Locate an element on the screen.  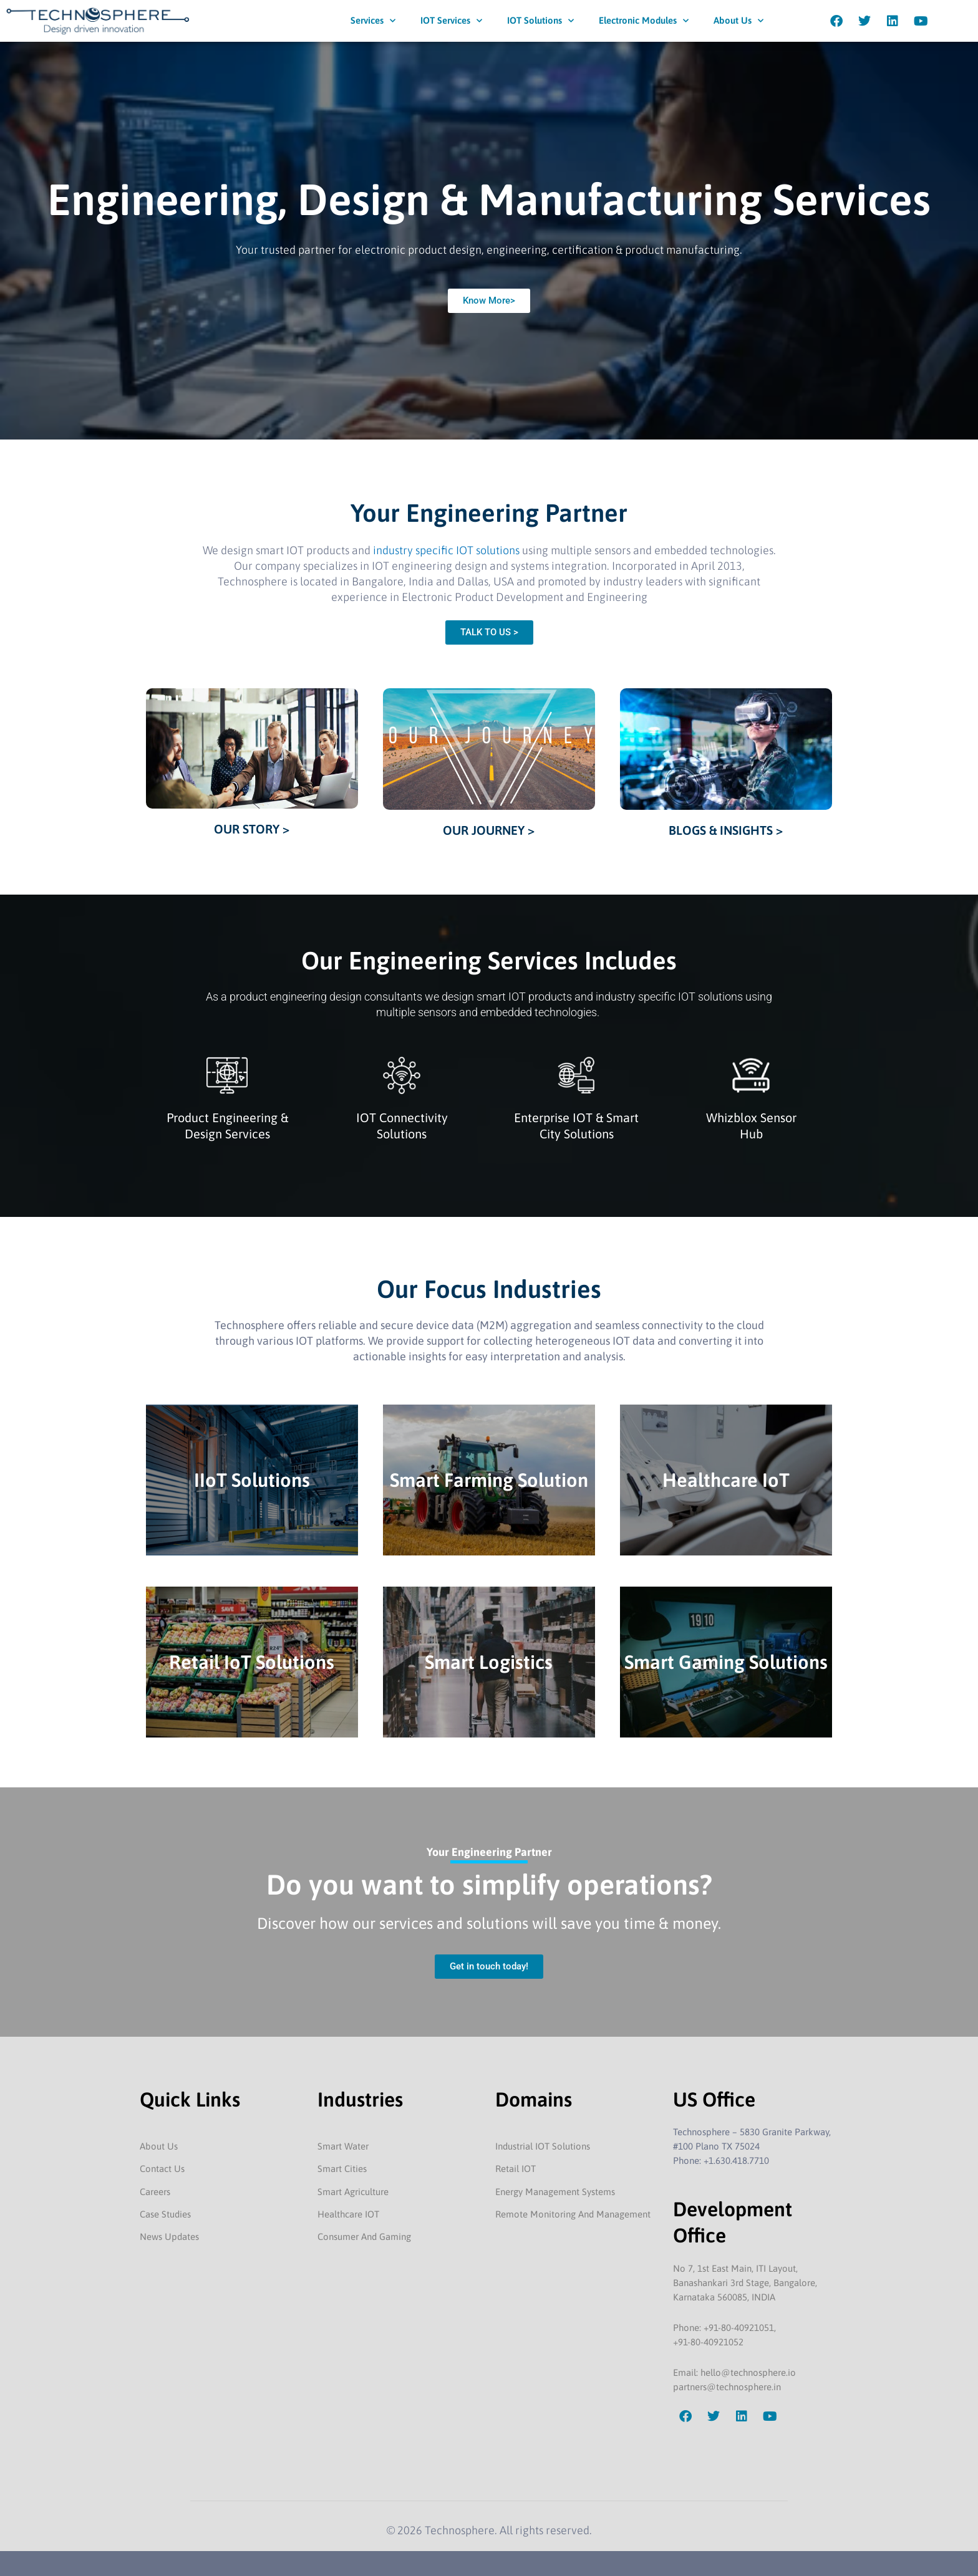
OUR STORY > is located at coordinates (251, 829).